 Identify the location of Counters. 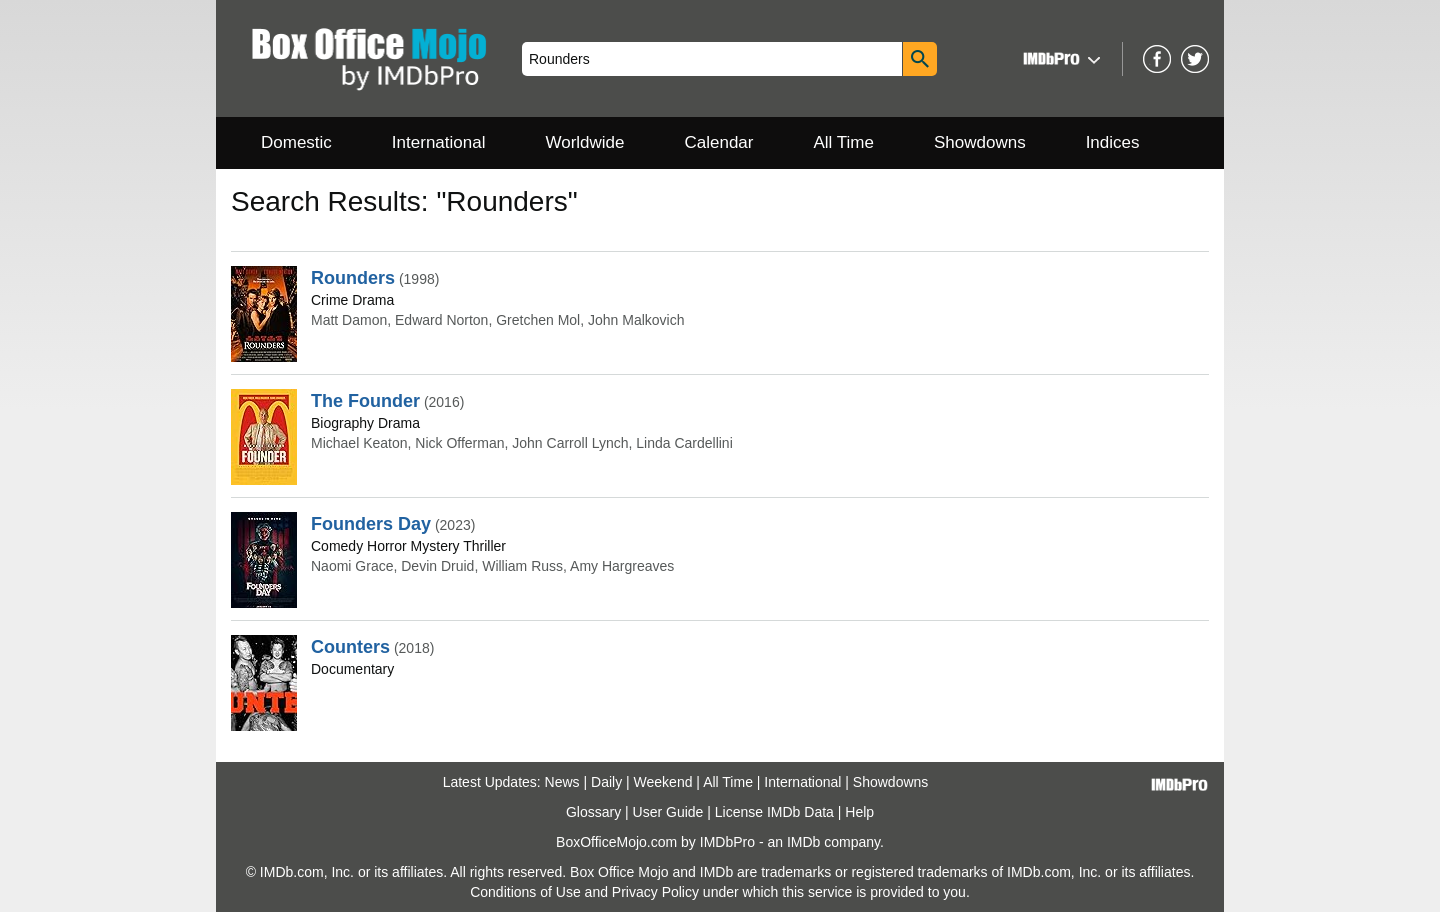
(350, 647).